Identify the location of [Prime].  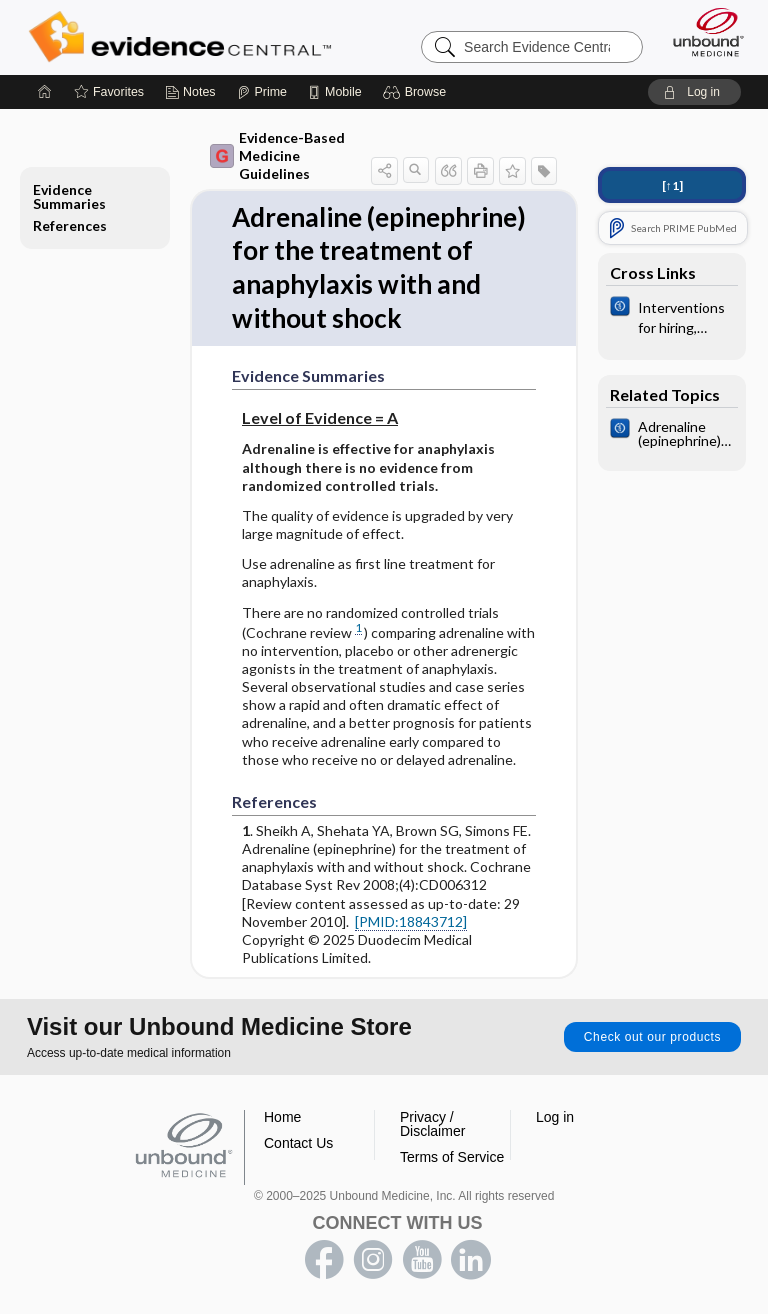
(262, 92).